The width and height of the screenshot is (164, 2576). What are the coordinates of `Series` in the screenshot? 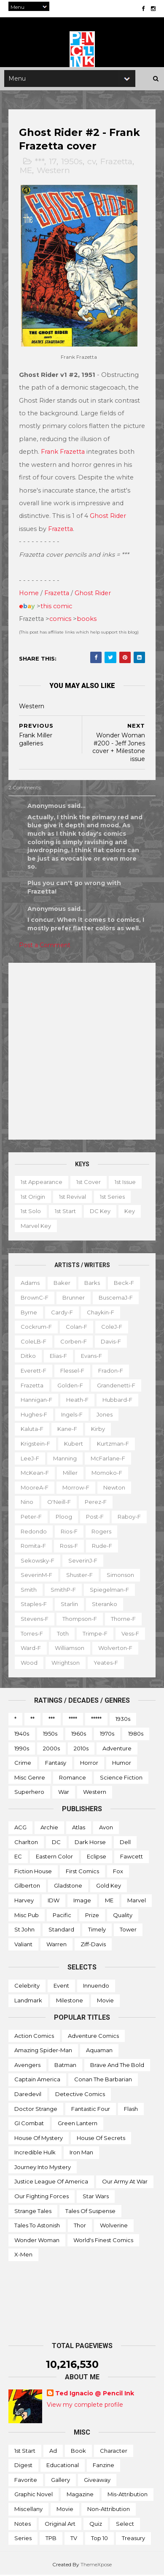 It's located at (23, 2538).